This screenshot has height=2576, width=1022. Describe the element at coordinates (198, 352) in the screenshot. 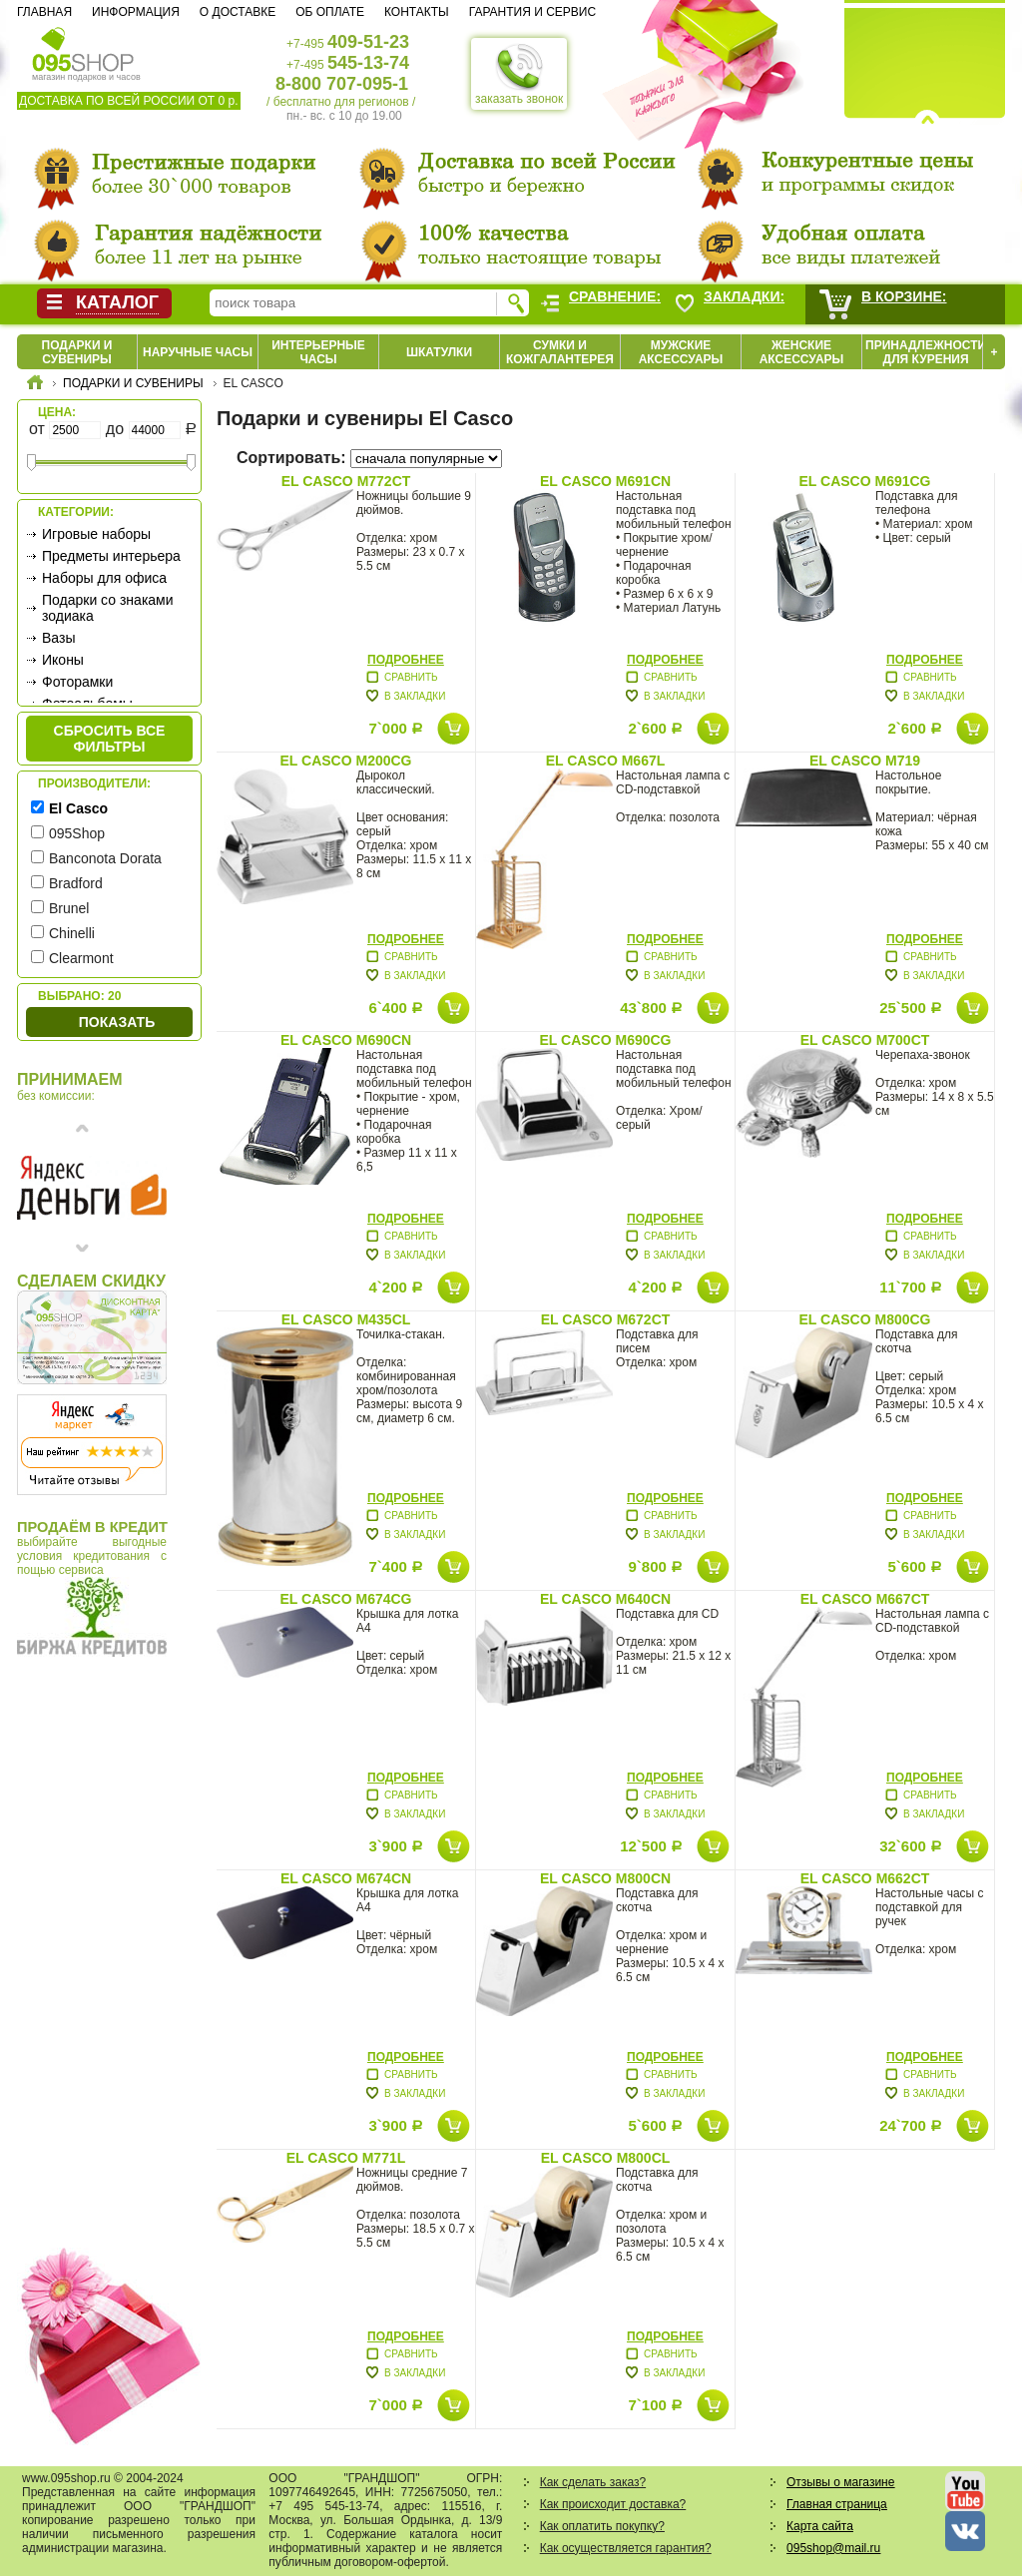

I see `Наручные часы` at that location.